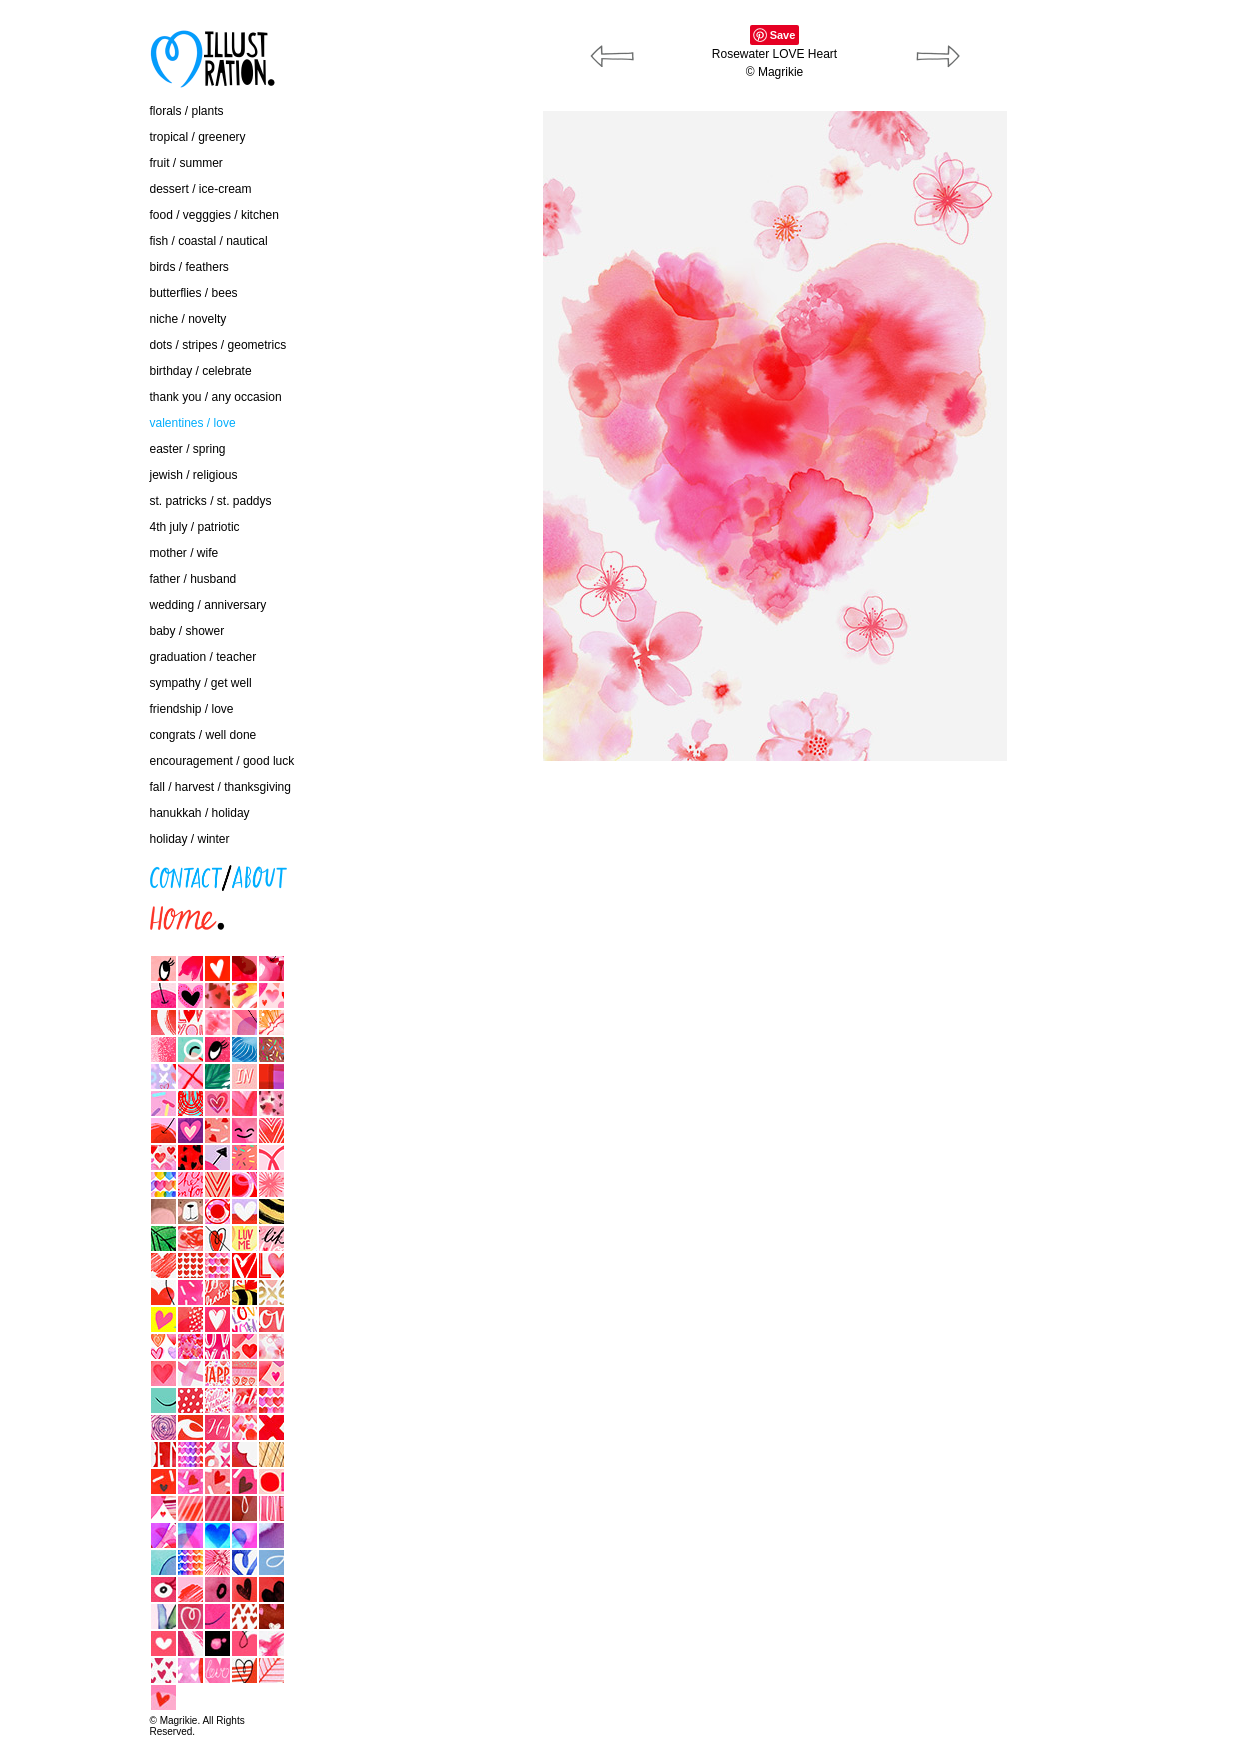 Image resolution: width=1249 pixels, height=1737 pixels. What do you see at coordinates (194, 475) in the screenshot?
I see `jewish / religious` at bounding box center [194, 475].